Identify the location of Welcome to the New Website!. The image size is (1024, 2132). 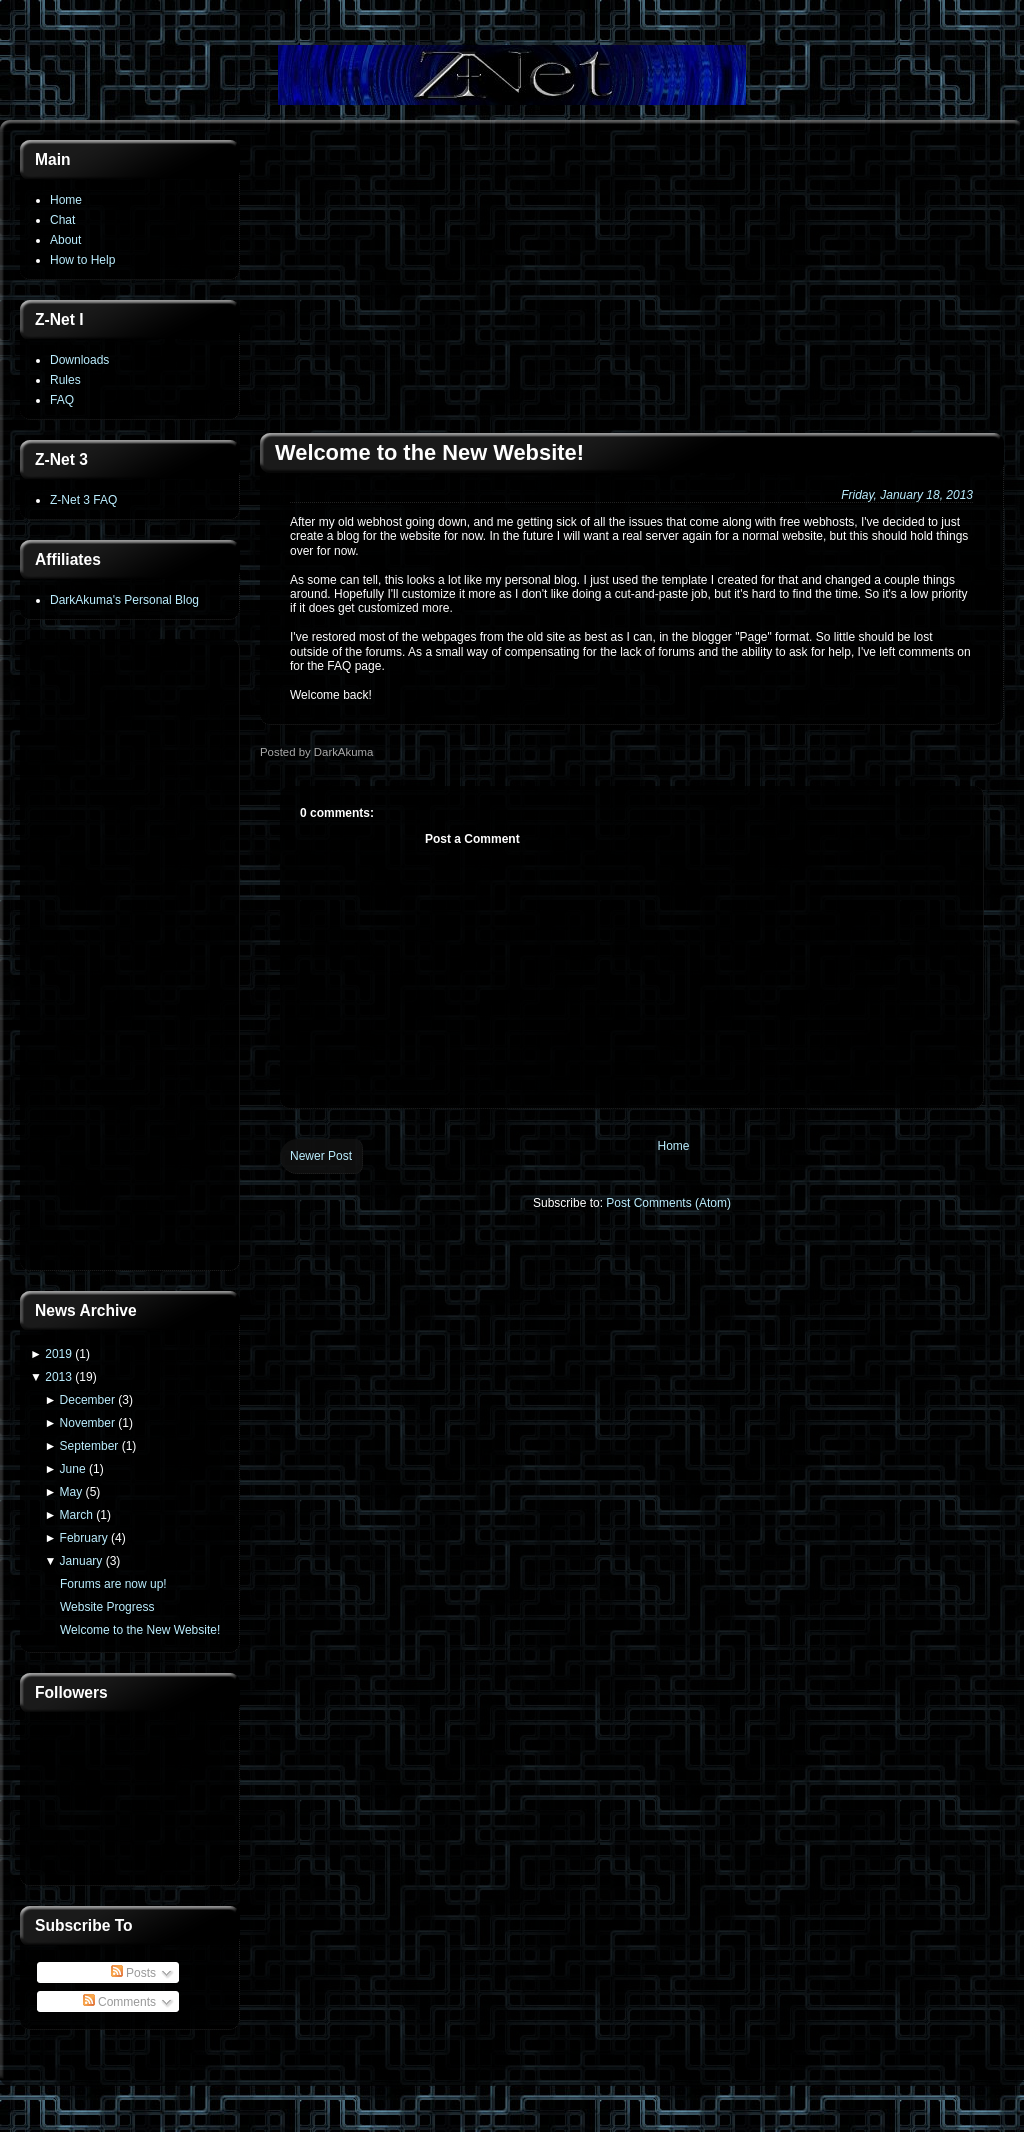
(140, 1630).